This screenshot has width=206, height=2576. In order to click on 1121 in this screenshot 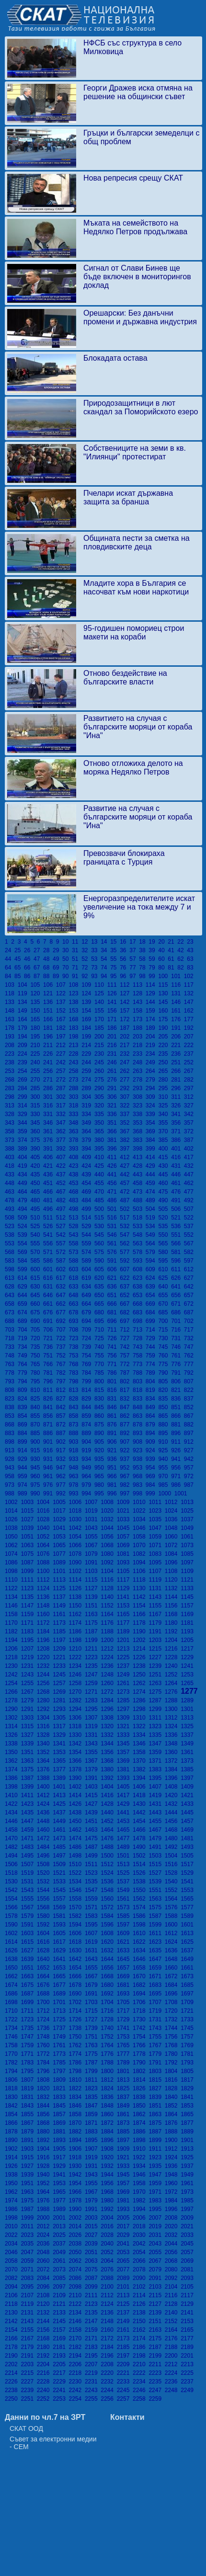, I will do `click(188, 1579)`.